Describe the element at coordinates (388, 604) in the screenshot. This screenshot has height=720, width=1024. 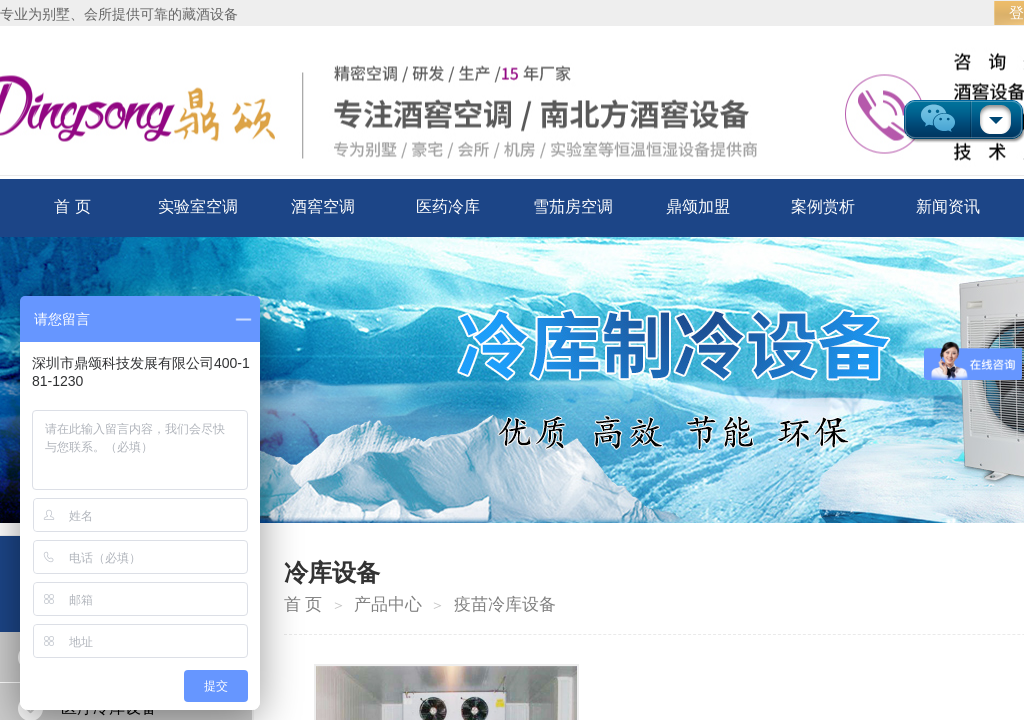
I see `产品中心` at that location.